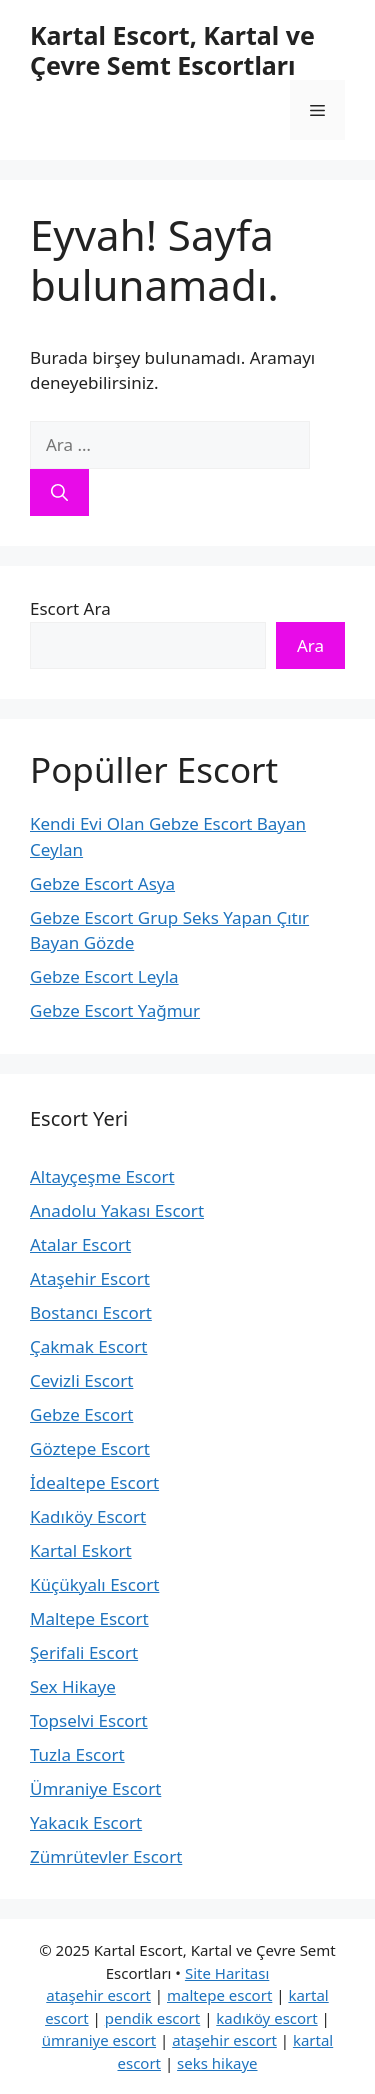 This screenshot has height=2094, width=375. Describe the element at coordinates (102, 1176) in the screenshot. I see `Altayçeşme Escort` at that location.